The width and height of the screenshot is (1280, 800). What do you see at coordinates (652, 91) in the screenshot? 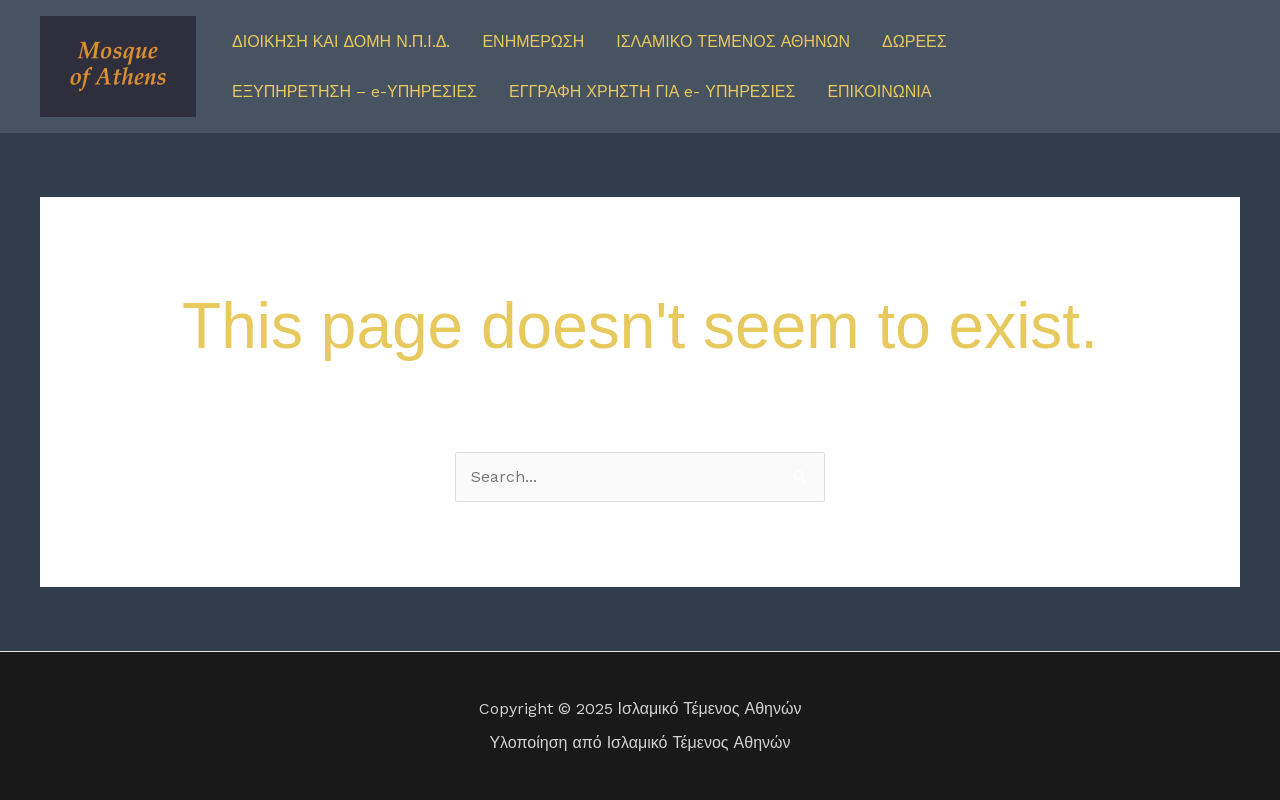
I see `ΕΓΓΡΑΦΗ ΧΡΗΣΤΗ ΓΙΑ e- ΥΠΗΡΕΣΙΕΣ` at bounding box center [652, 91].